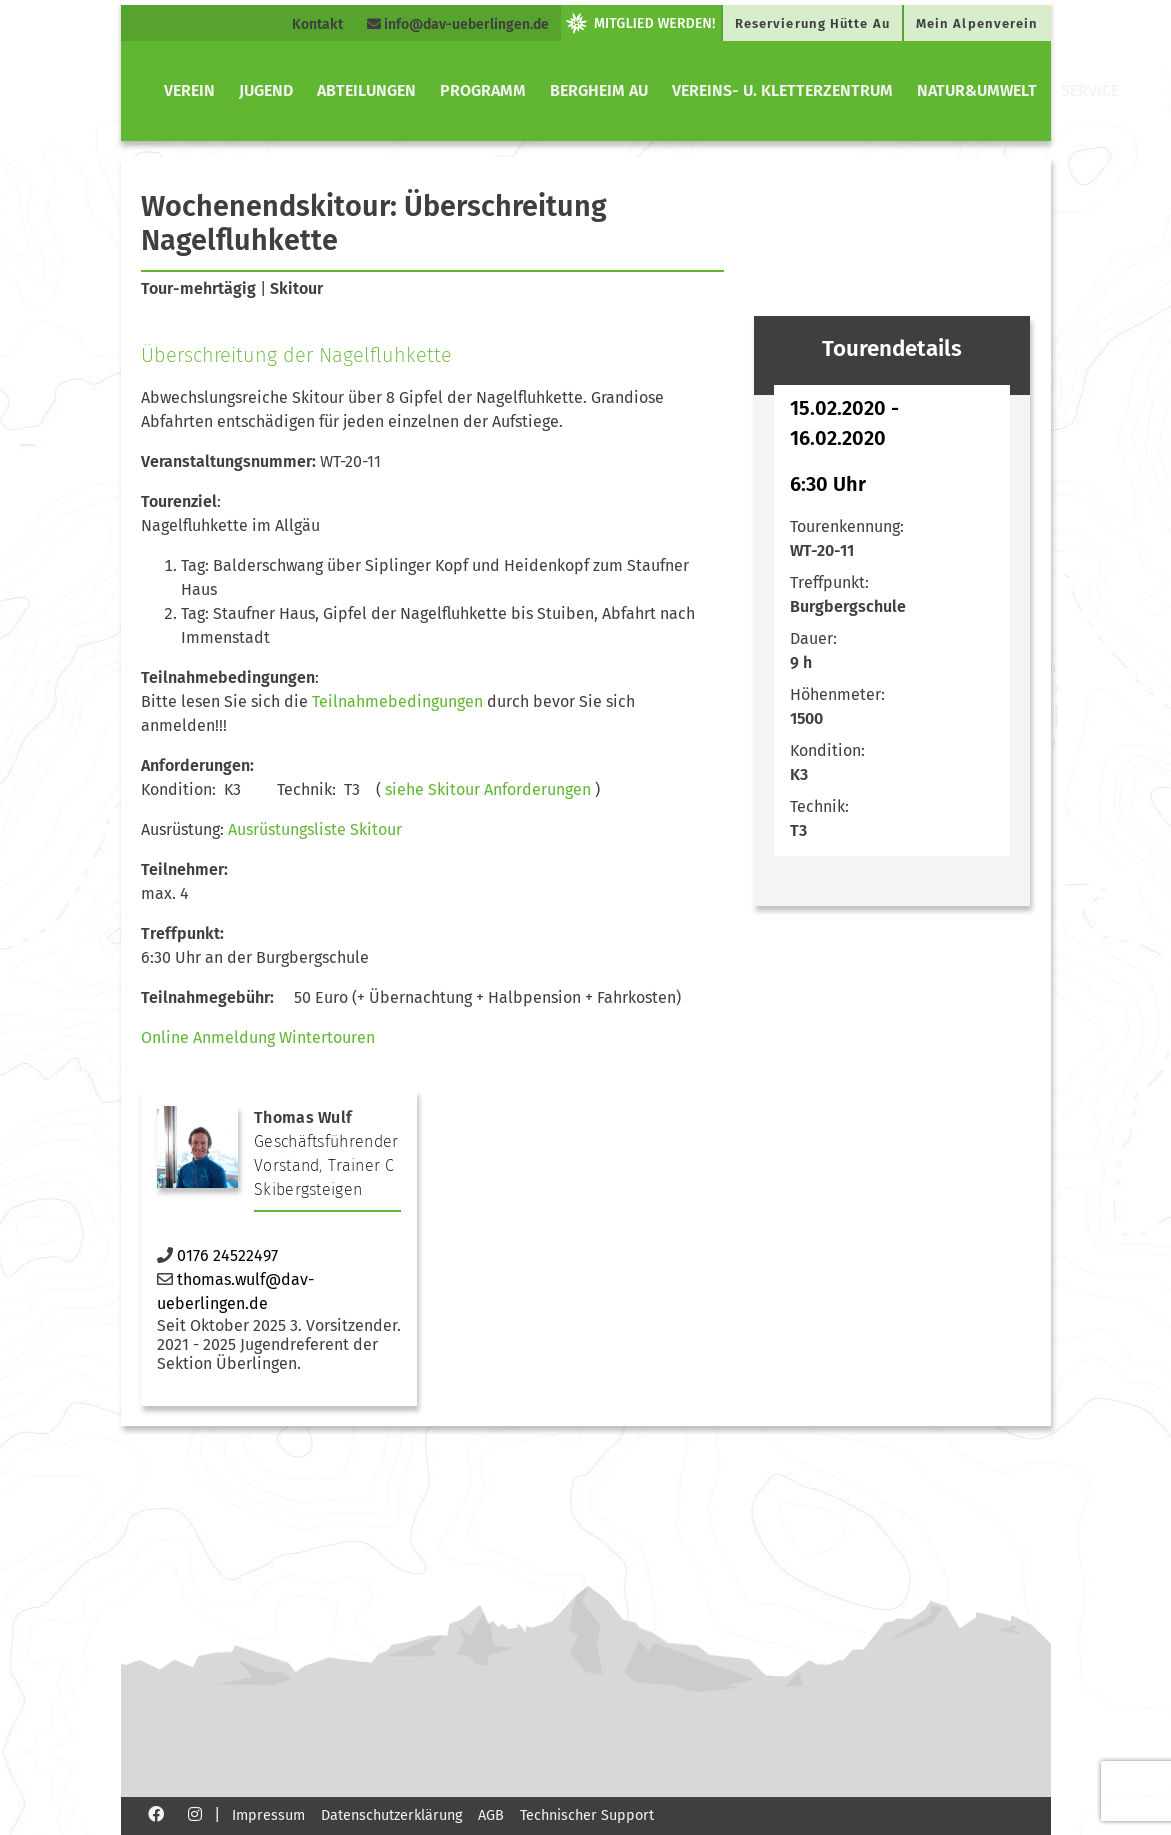  I want to click on Service, so click(1090, 90).